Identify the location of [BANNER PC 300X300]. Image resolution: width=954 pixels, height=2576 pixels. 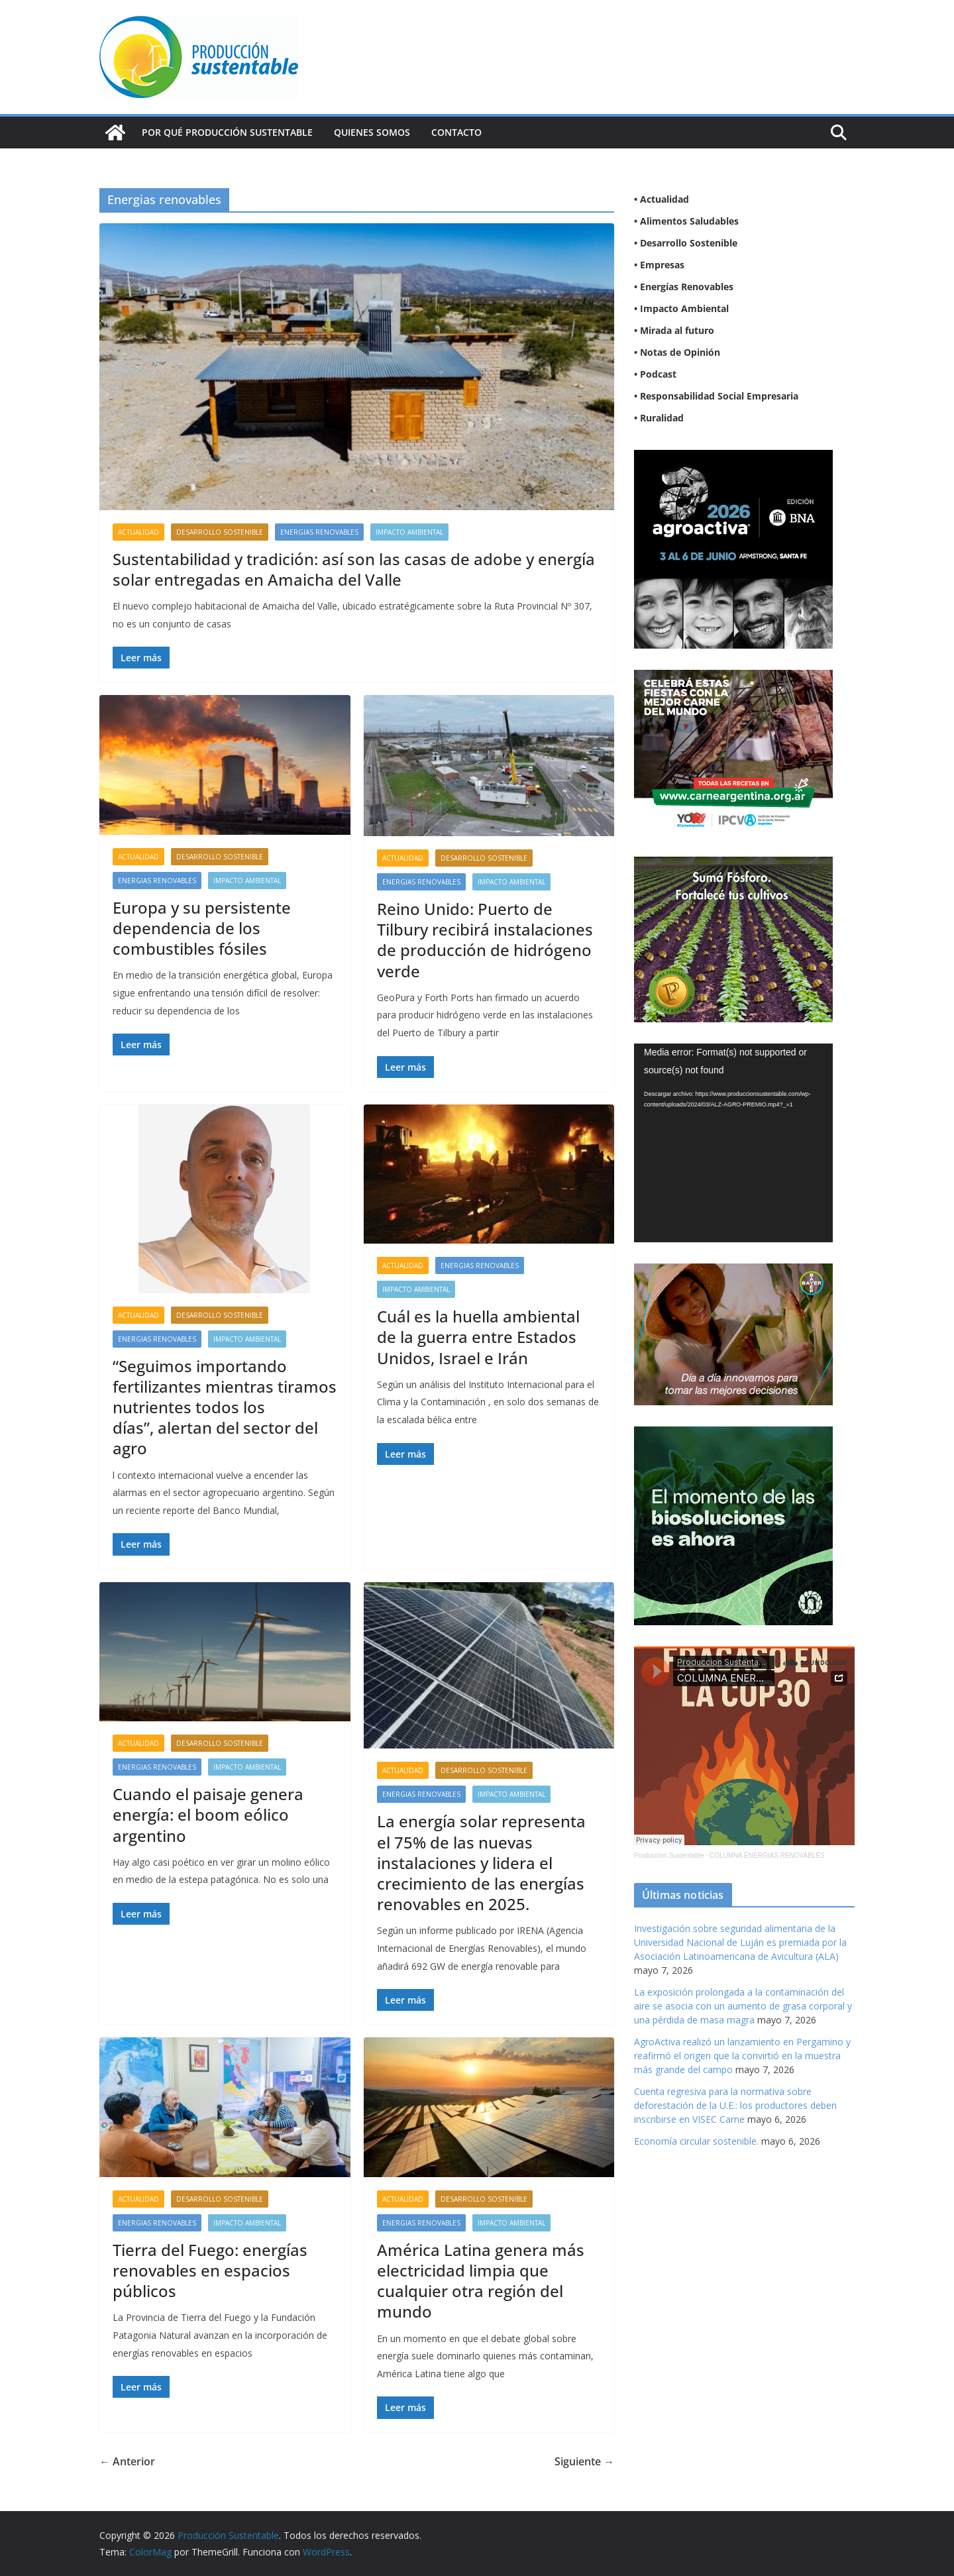
(733, 458).